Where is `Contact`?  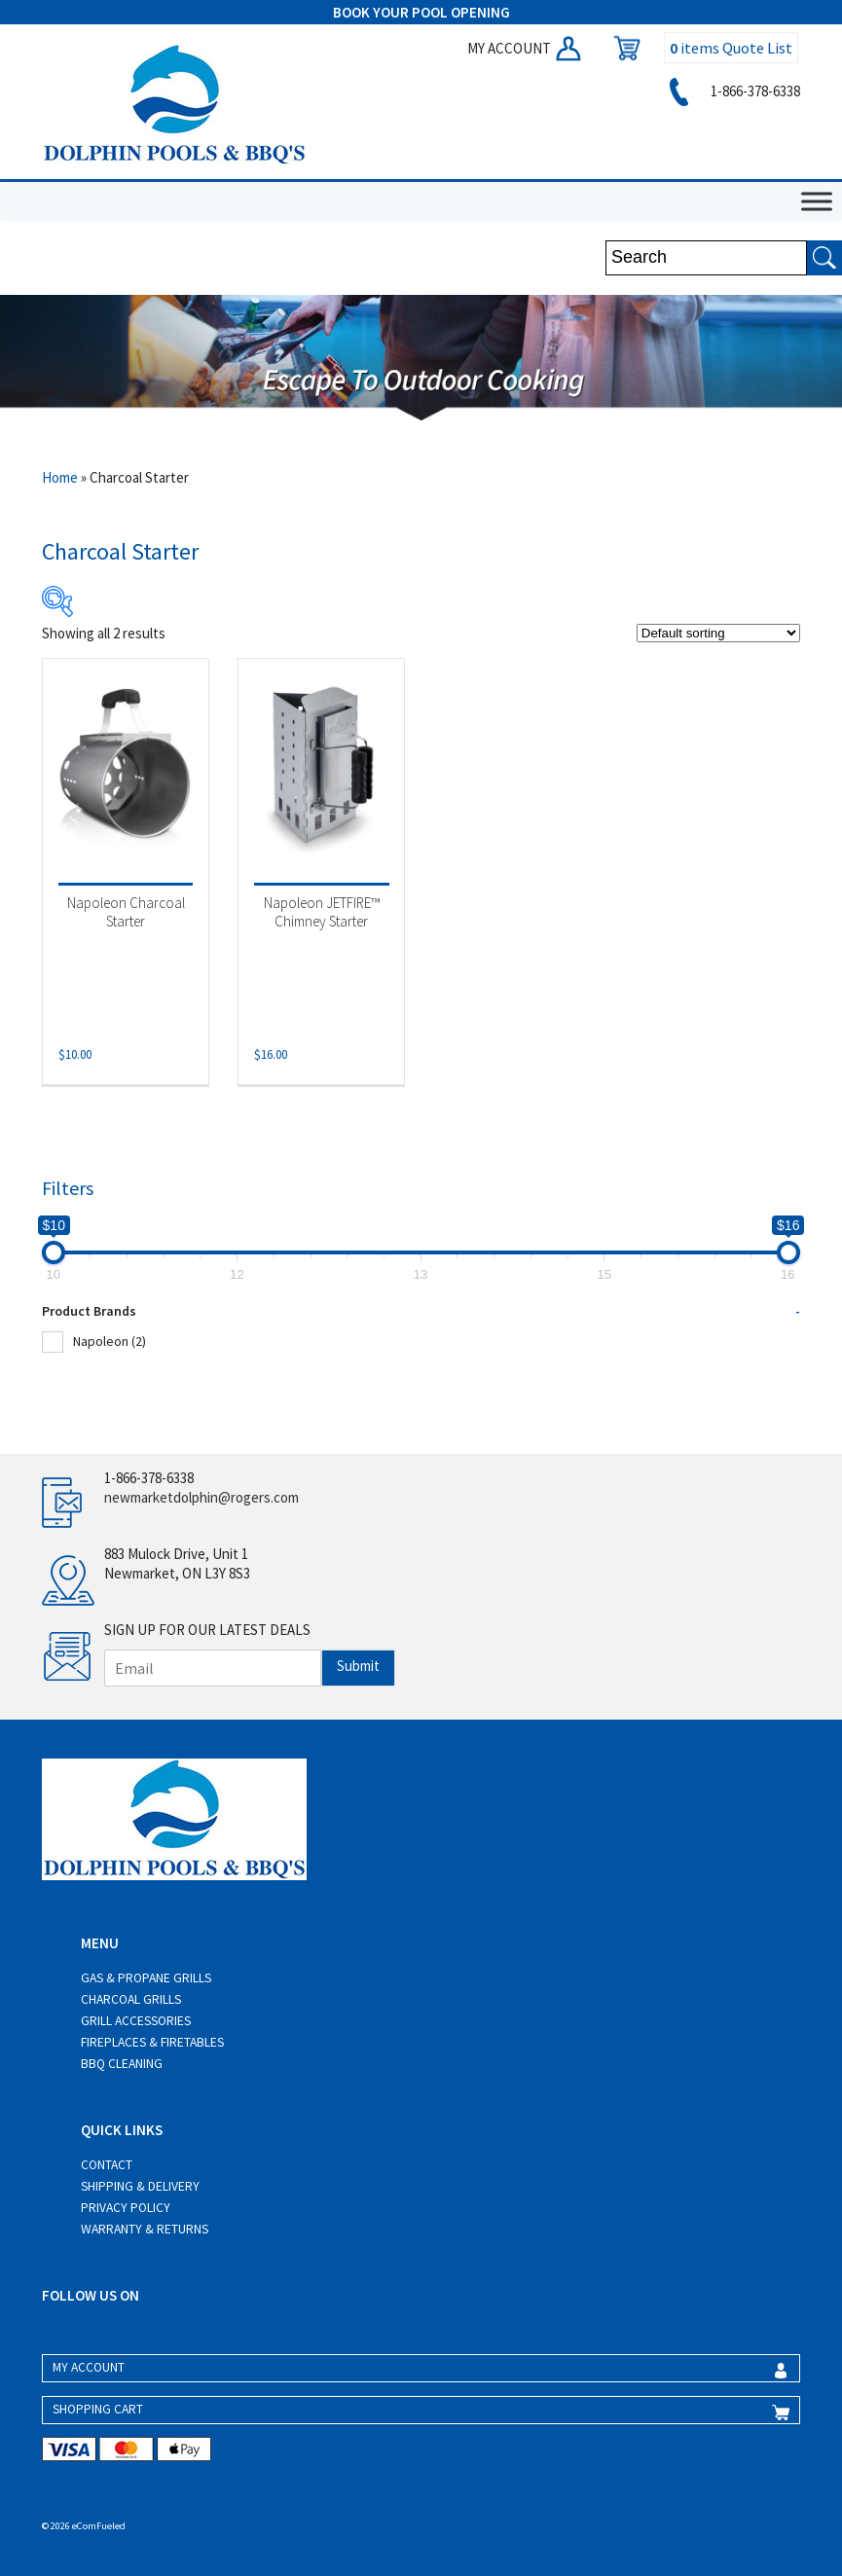 Contact is located at coordinates (106, 2165).